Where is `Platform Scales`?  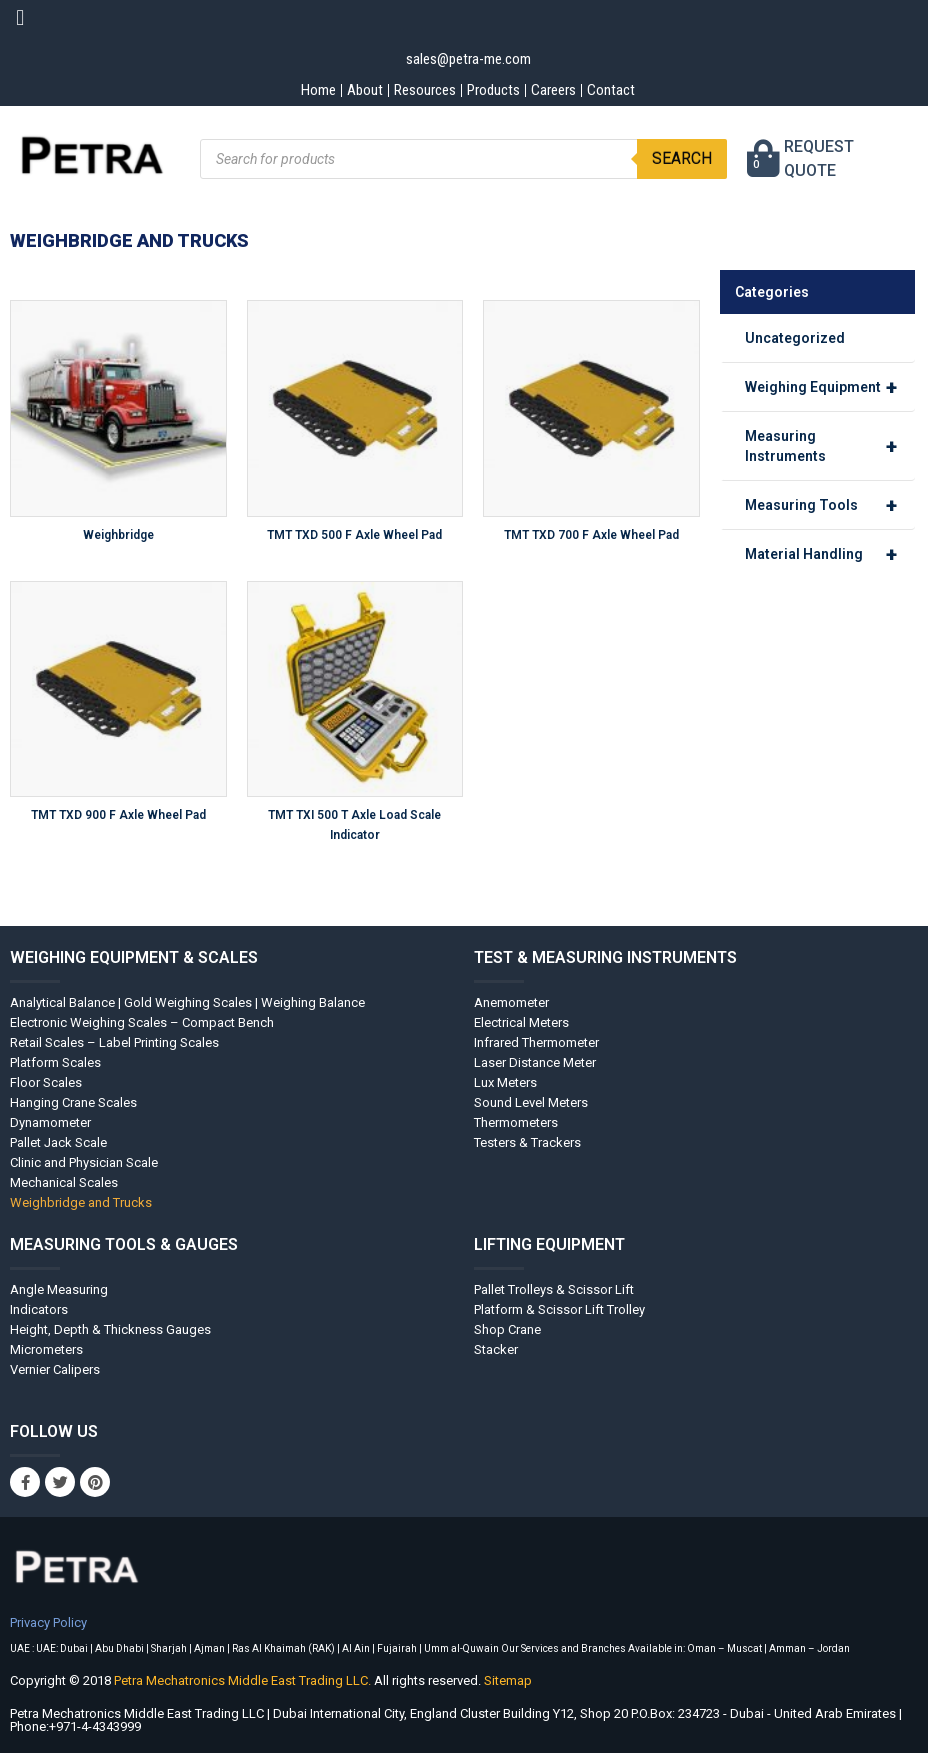 Platform Scales is located at coordinates (55, 1062).